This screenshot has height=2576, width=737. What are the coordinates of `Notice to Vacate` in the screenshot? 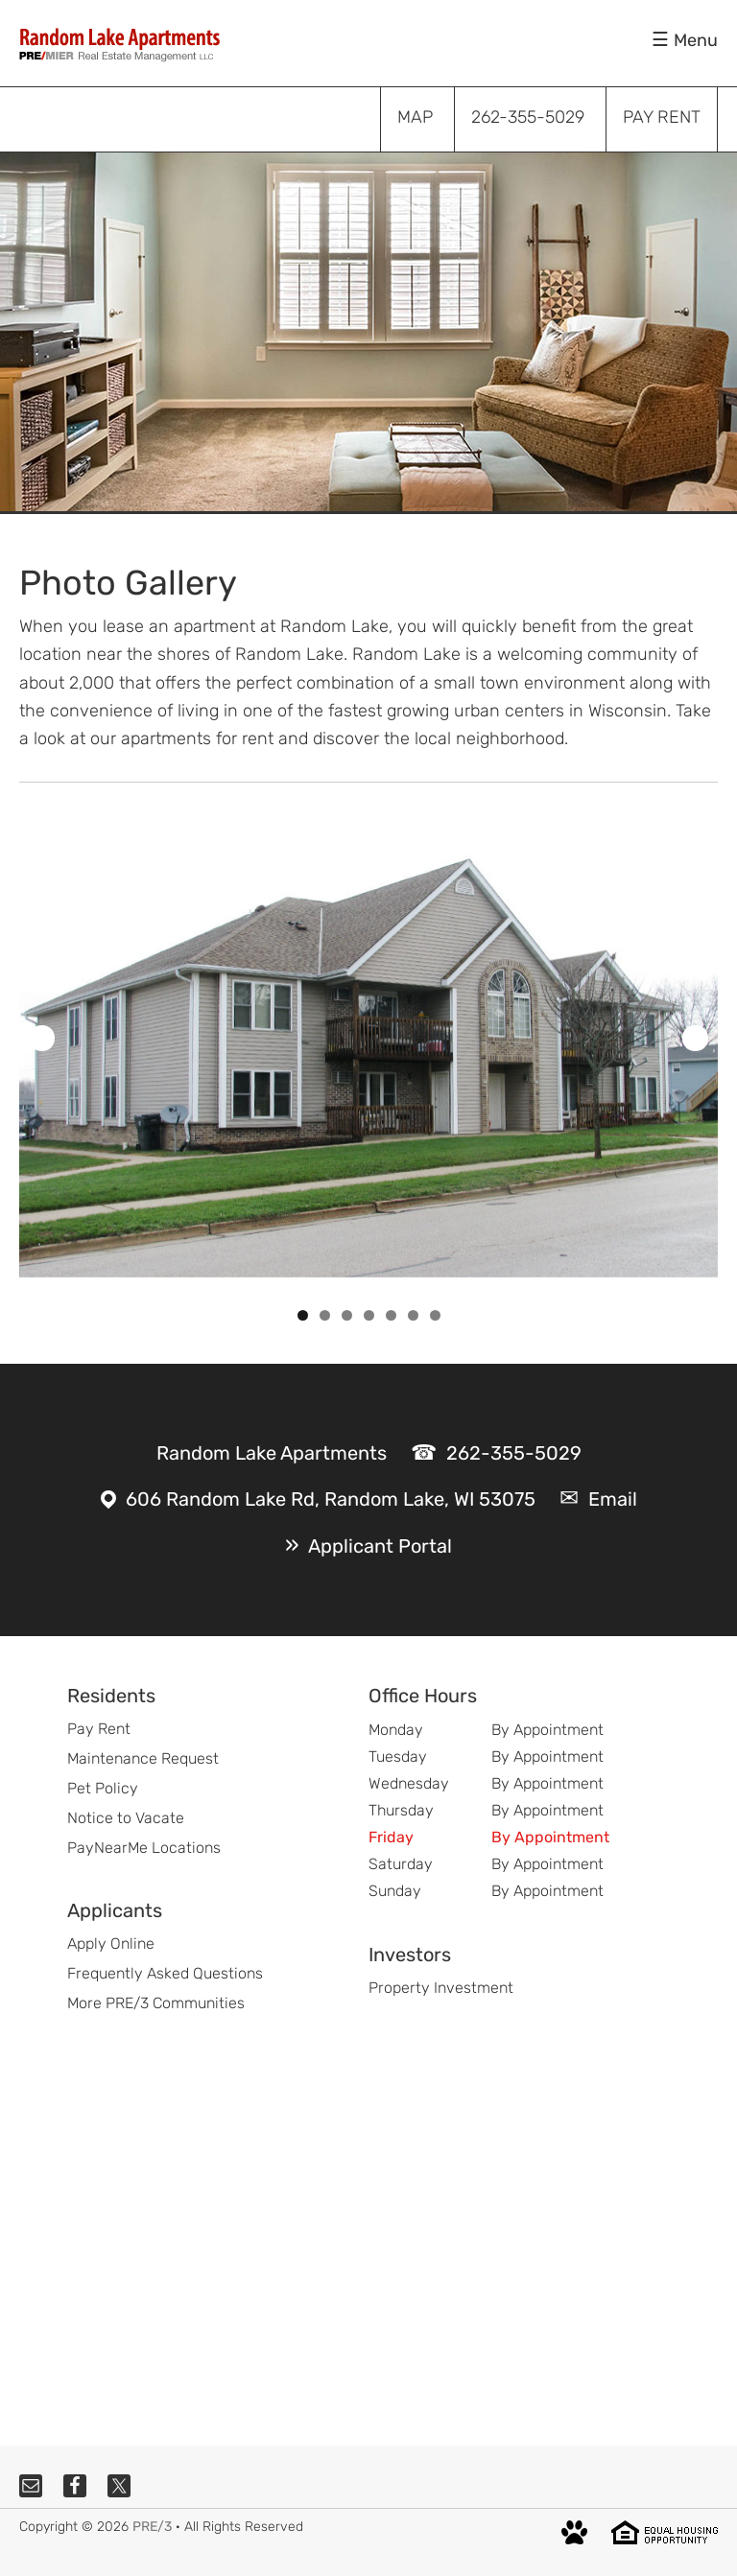 It's located at (125, 1818).